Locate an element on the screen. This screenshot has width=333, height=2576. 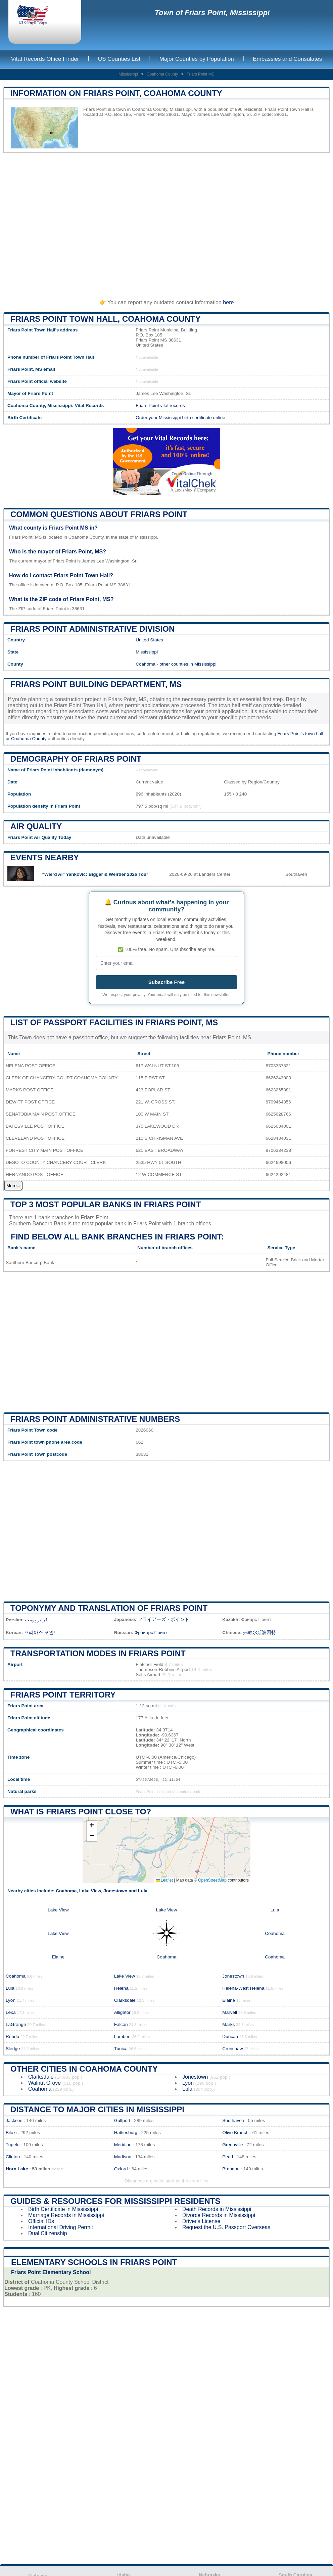
Marriage Records in Mississippi is located at coordinates (66, 2215).